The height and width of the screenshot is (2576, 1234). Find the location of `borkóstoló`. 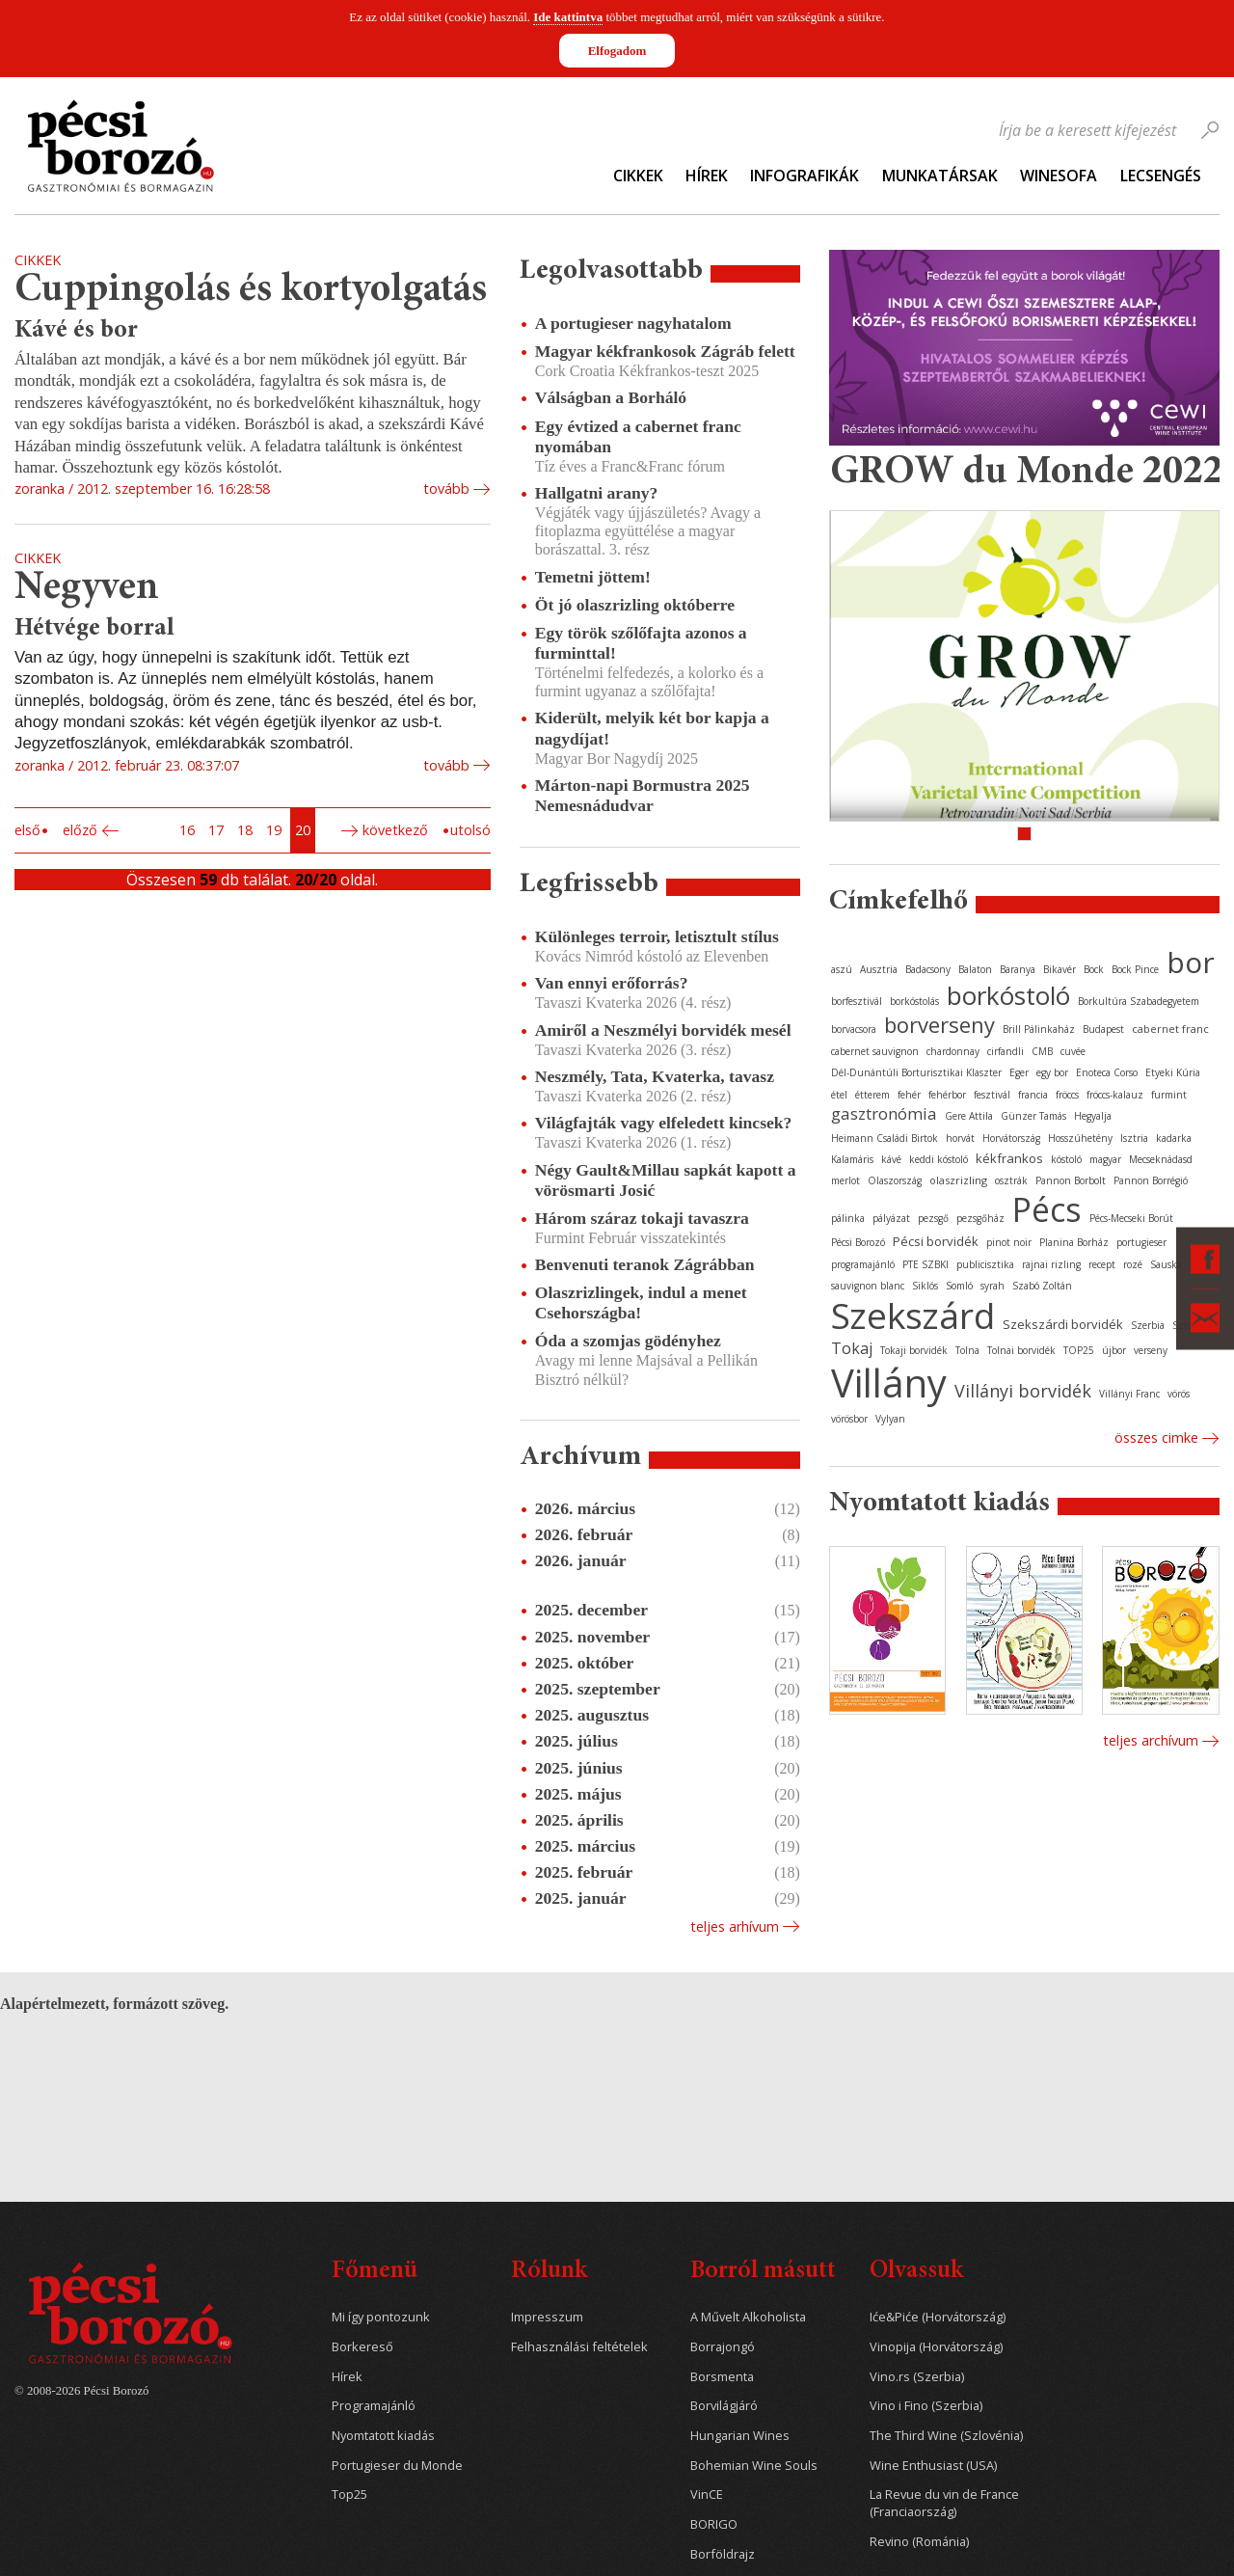

borkóstoló is located at coordinates (1008, 995).